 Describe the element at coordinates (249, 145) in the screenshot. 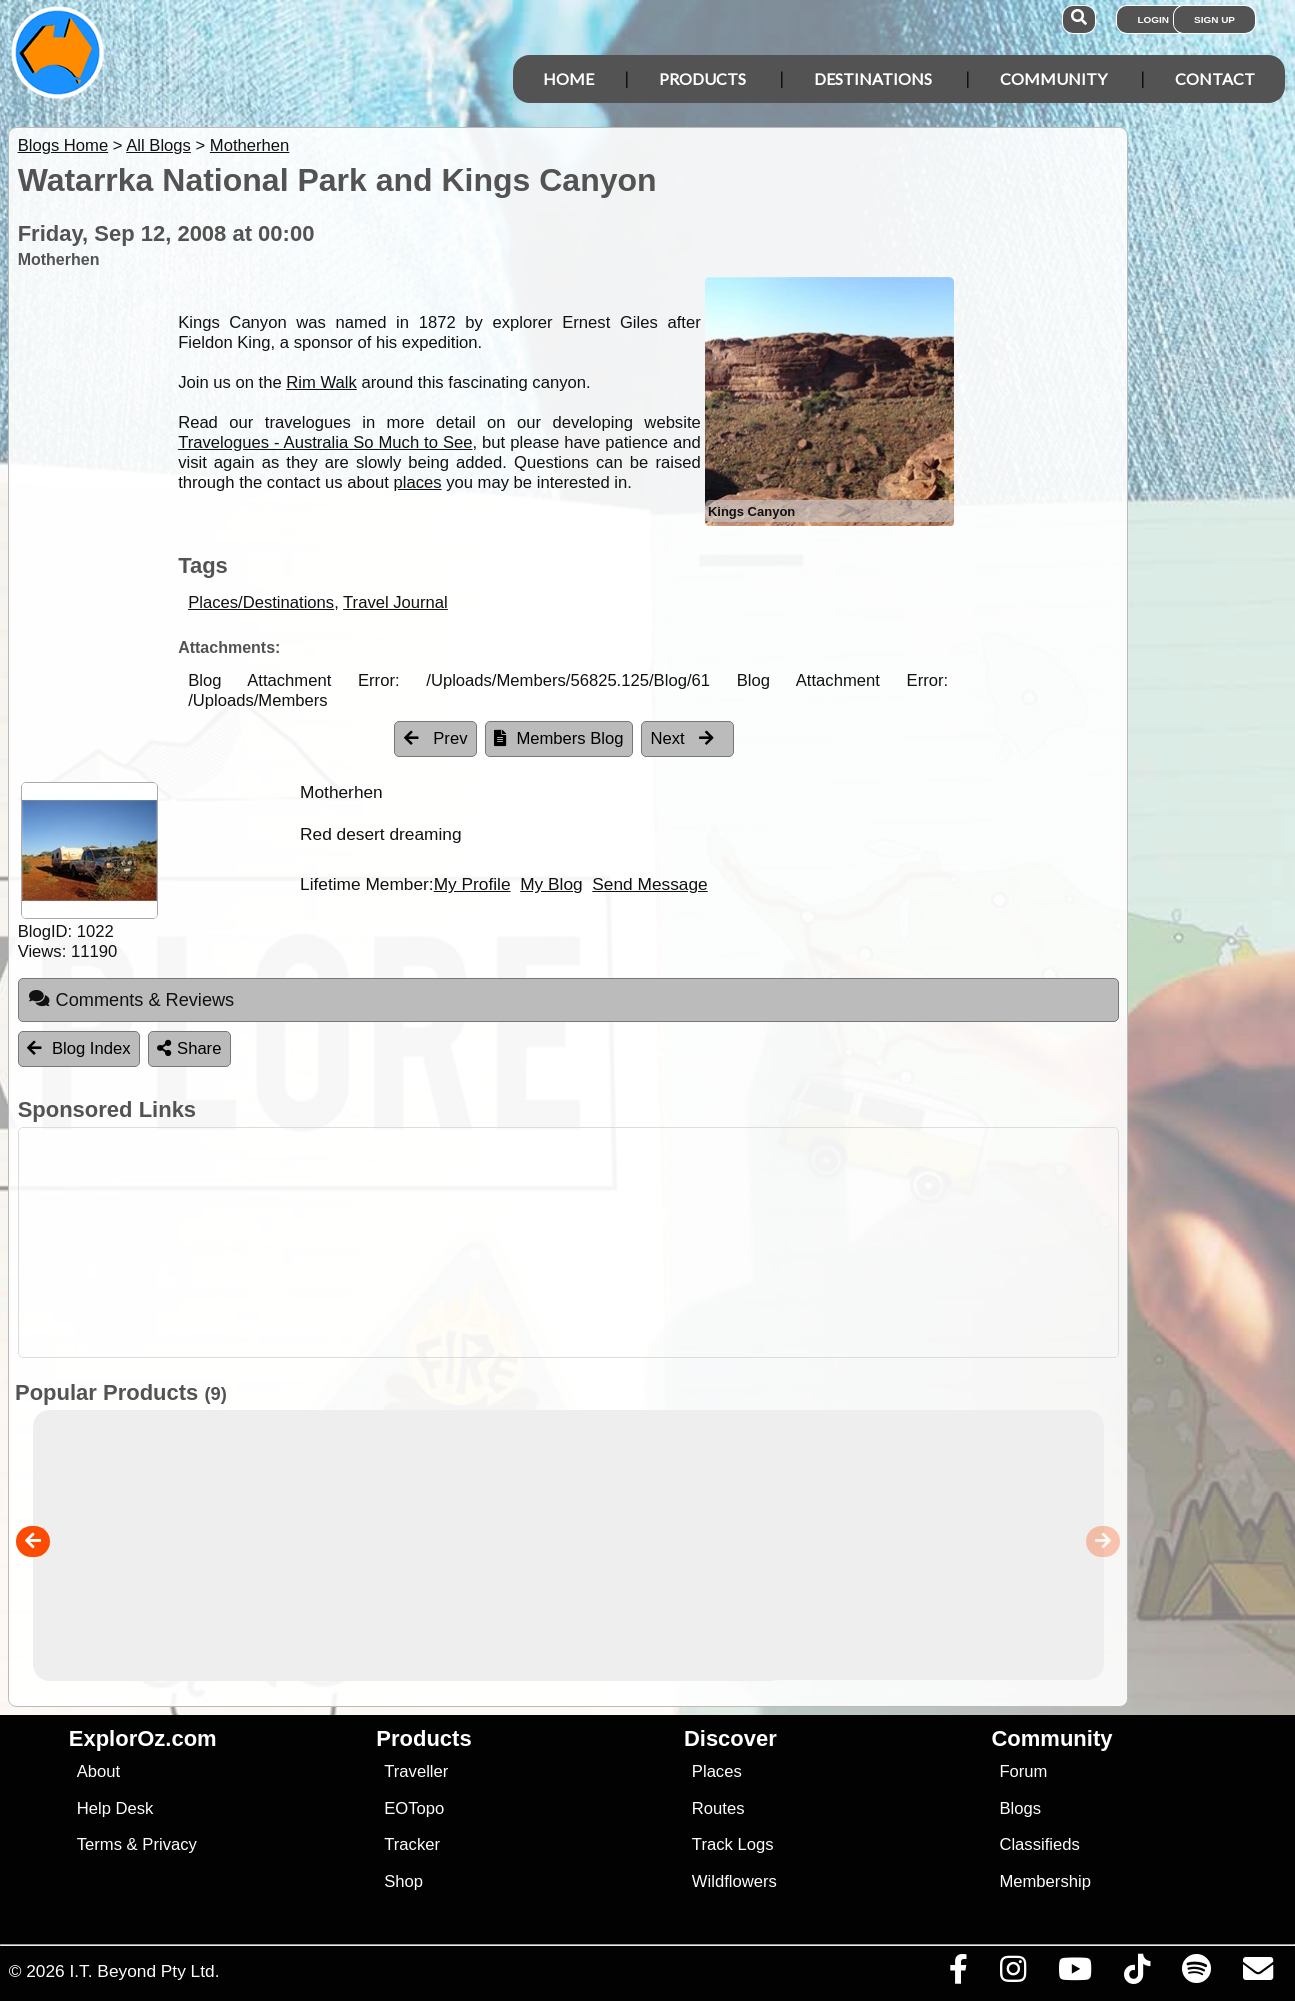

I see `Motherhen` at that location.